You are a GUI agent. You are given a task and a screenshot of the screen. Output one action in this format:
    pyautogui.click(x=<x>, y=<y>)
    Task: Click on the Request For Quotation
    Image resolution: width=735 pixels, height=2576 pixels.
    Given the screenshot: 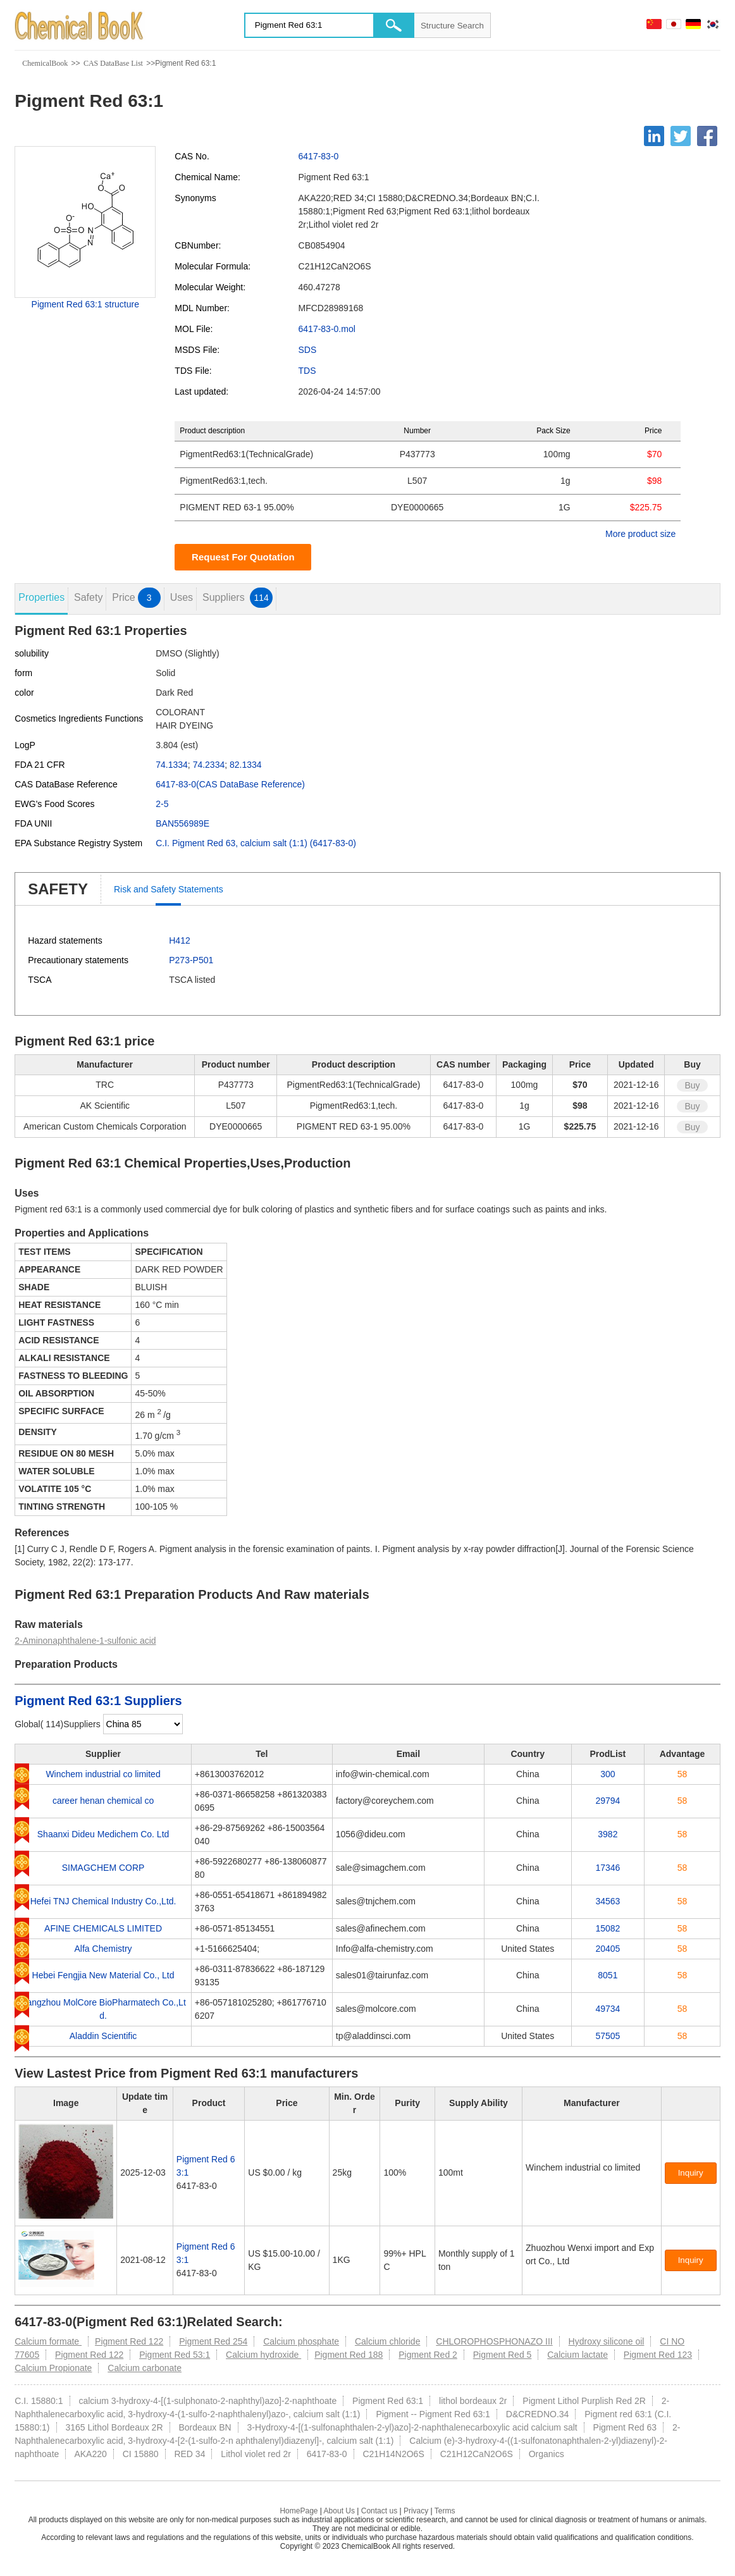 What is the action you would take?
    pyautogui.click(x=243, y=557)
    